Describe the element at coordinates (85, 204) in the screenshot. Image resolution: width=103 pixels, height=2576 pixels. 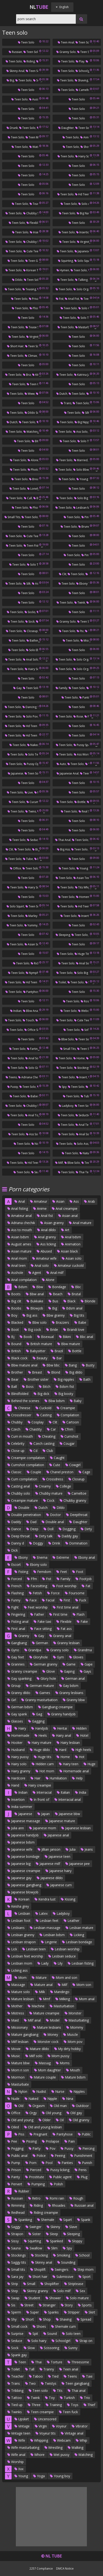
I see `Solo ass` at that location.